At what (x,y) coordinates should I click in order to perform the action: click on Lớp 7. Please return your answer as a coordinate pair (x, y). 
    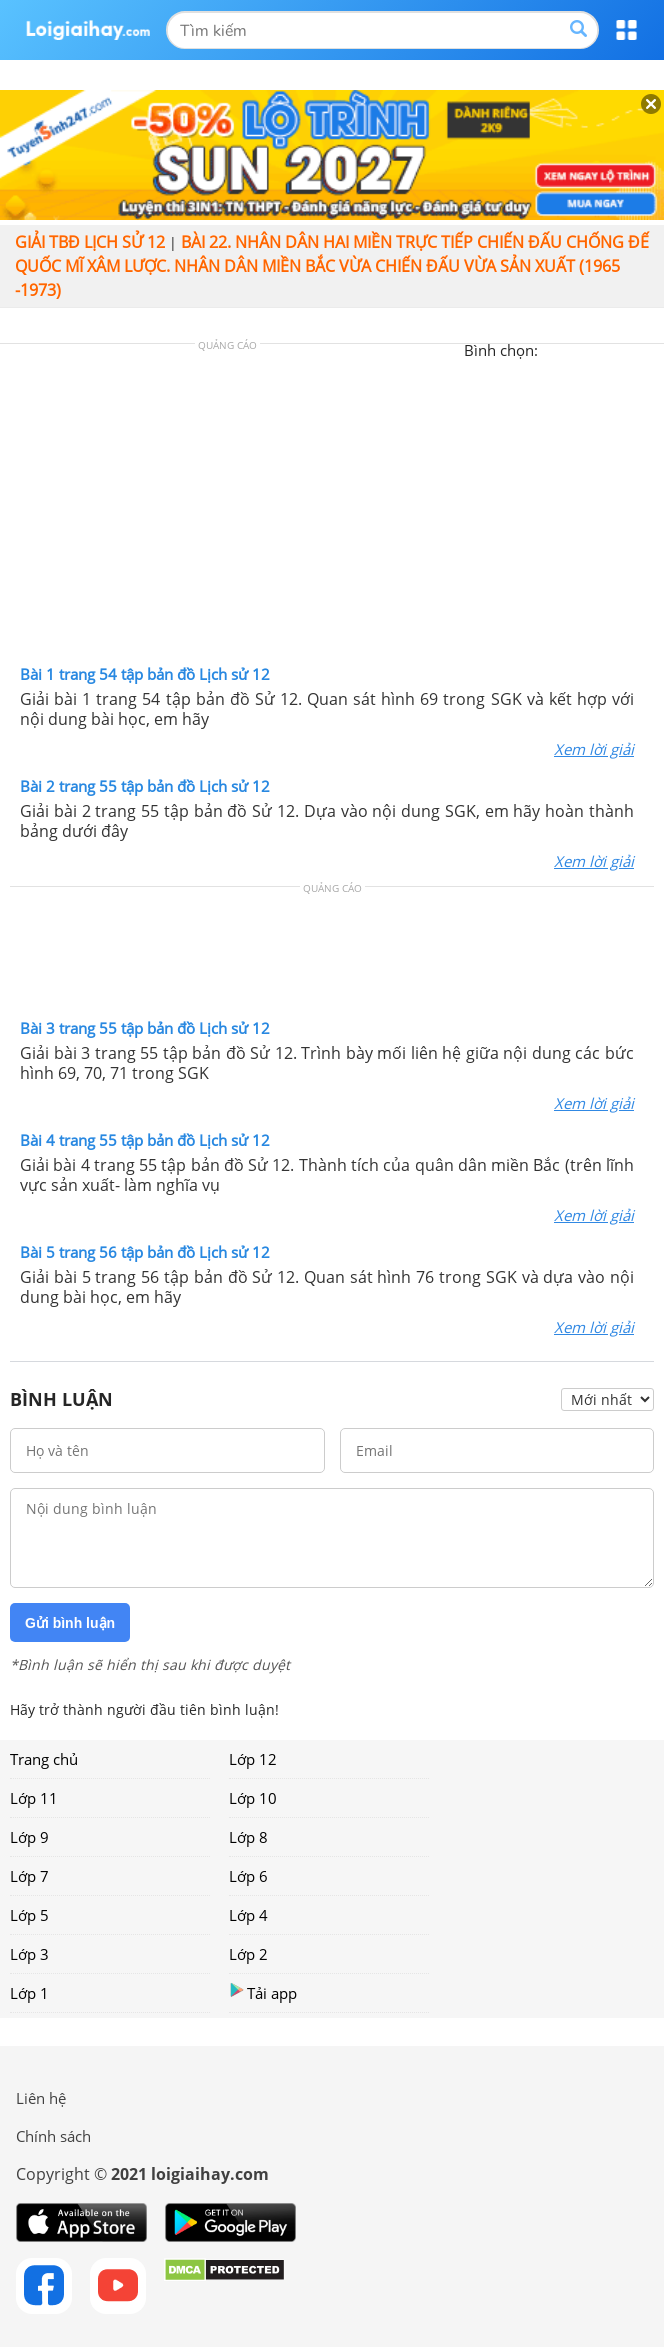
    Looking at the image, I should click on (29, 1876).